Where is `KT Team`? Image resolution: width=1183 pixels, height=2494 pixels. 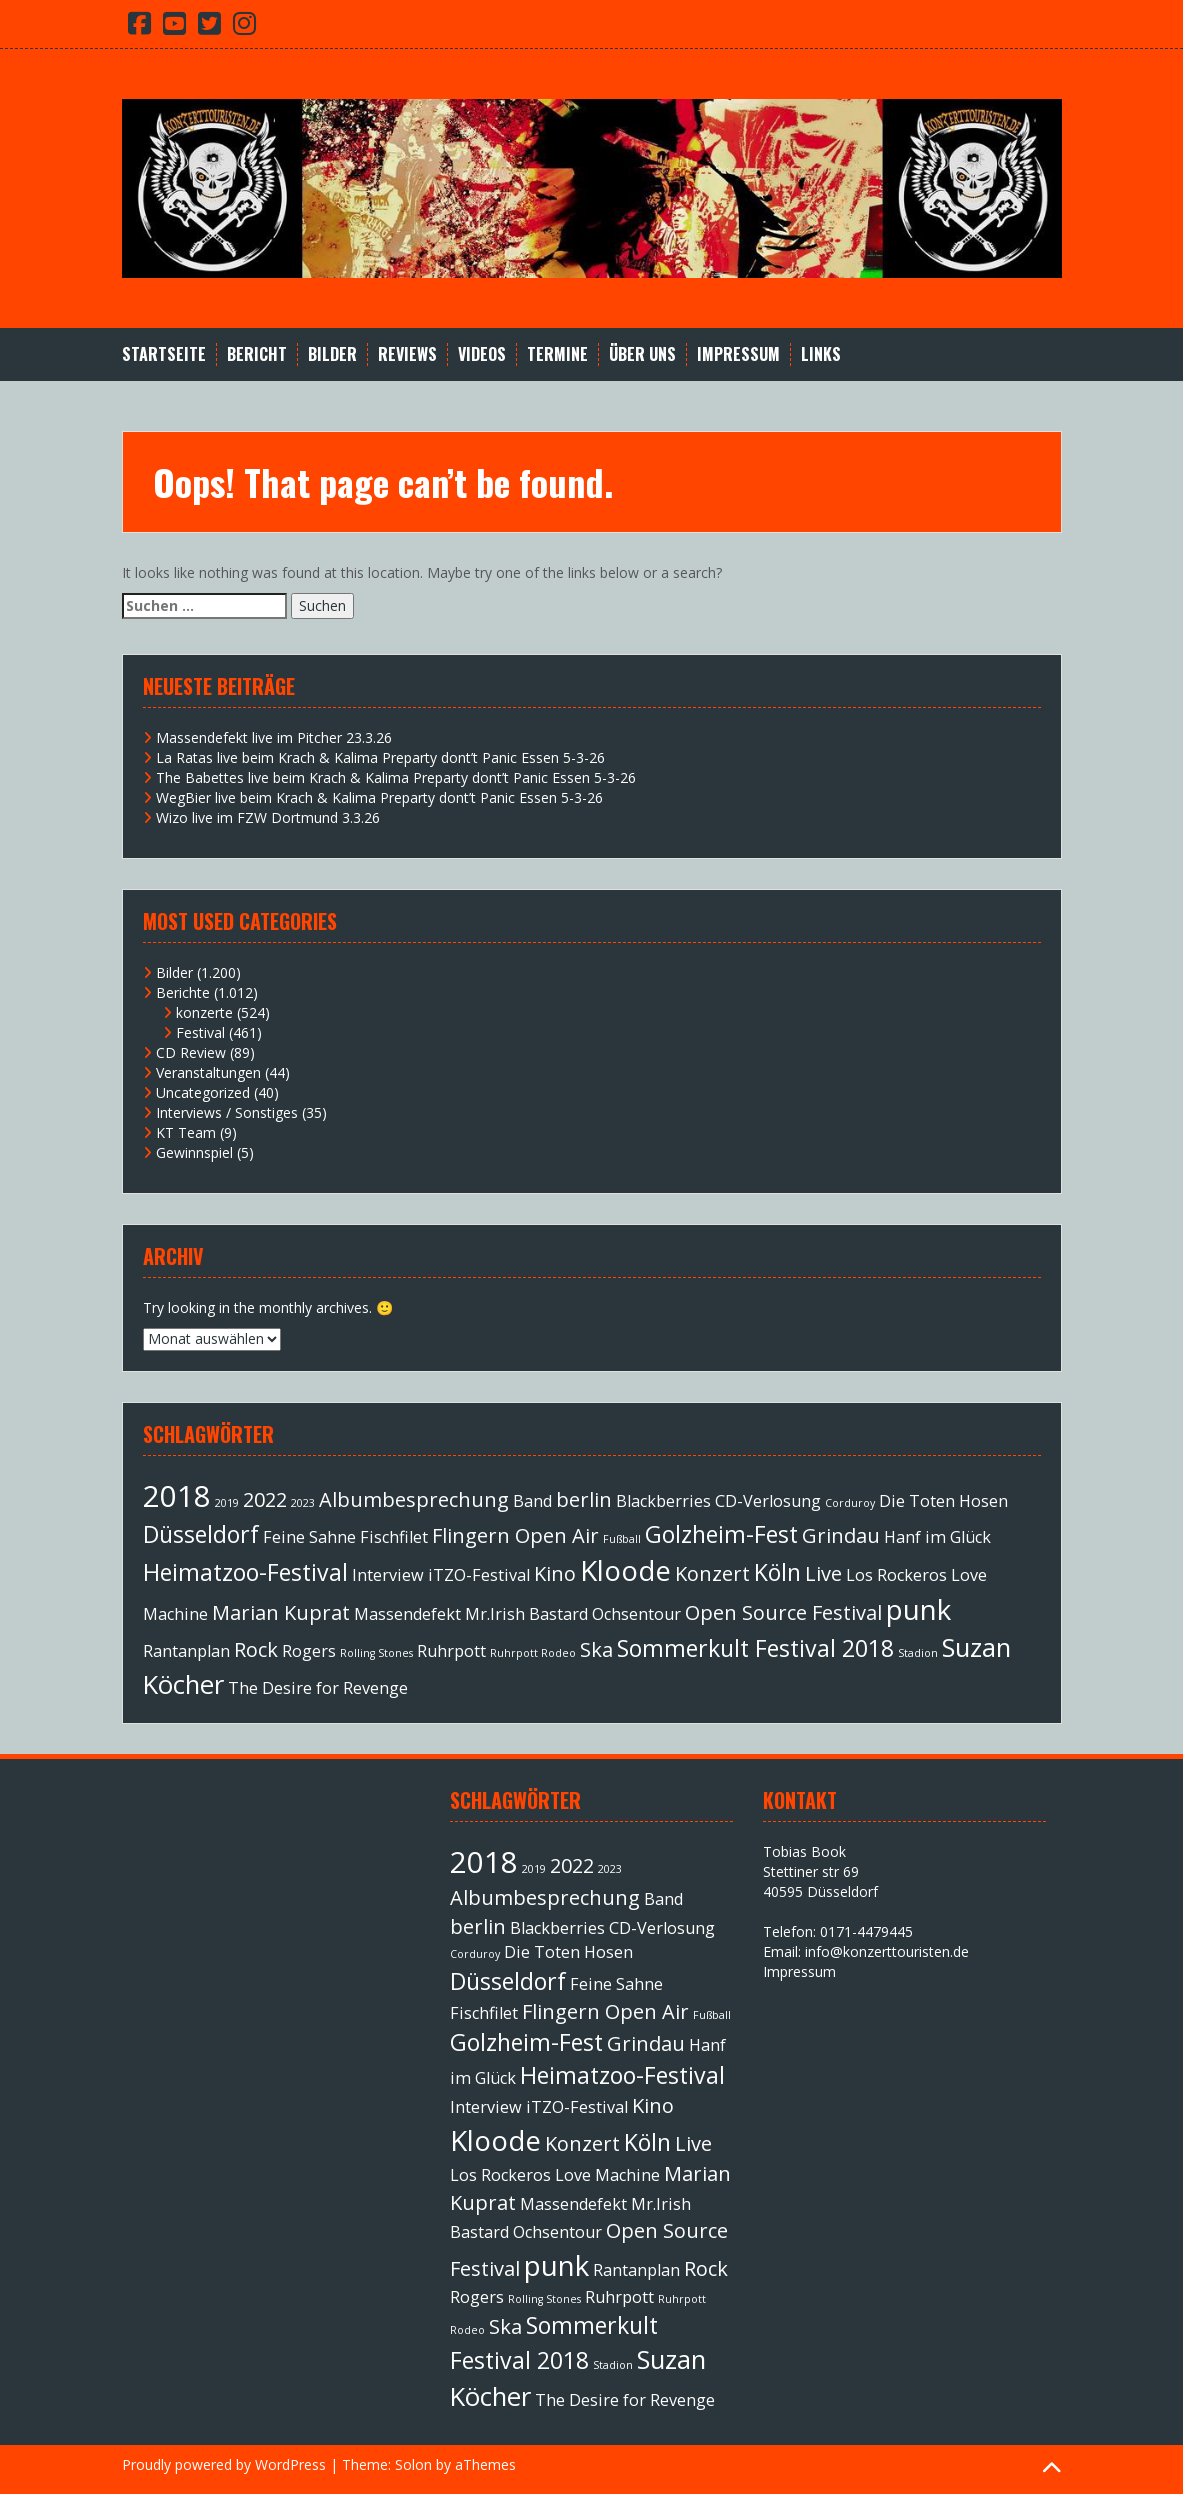 KT Team is located at coordinates (186, 1132).